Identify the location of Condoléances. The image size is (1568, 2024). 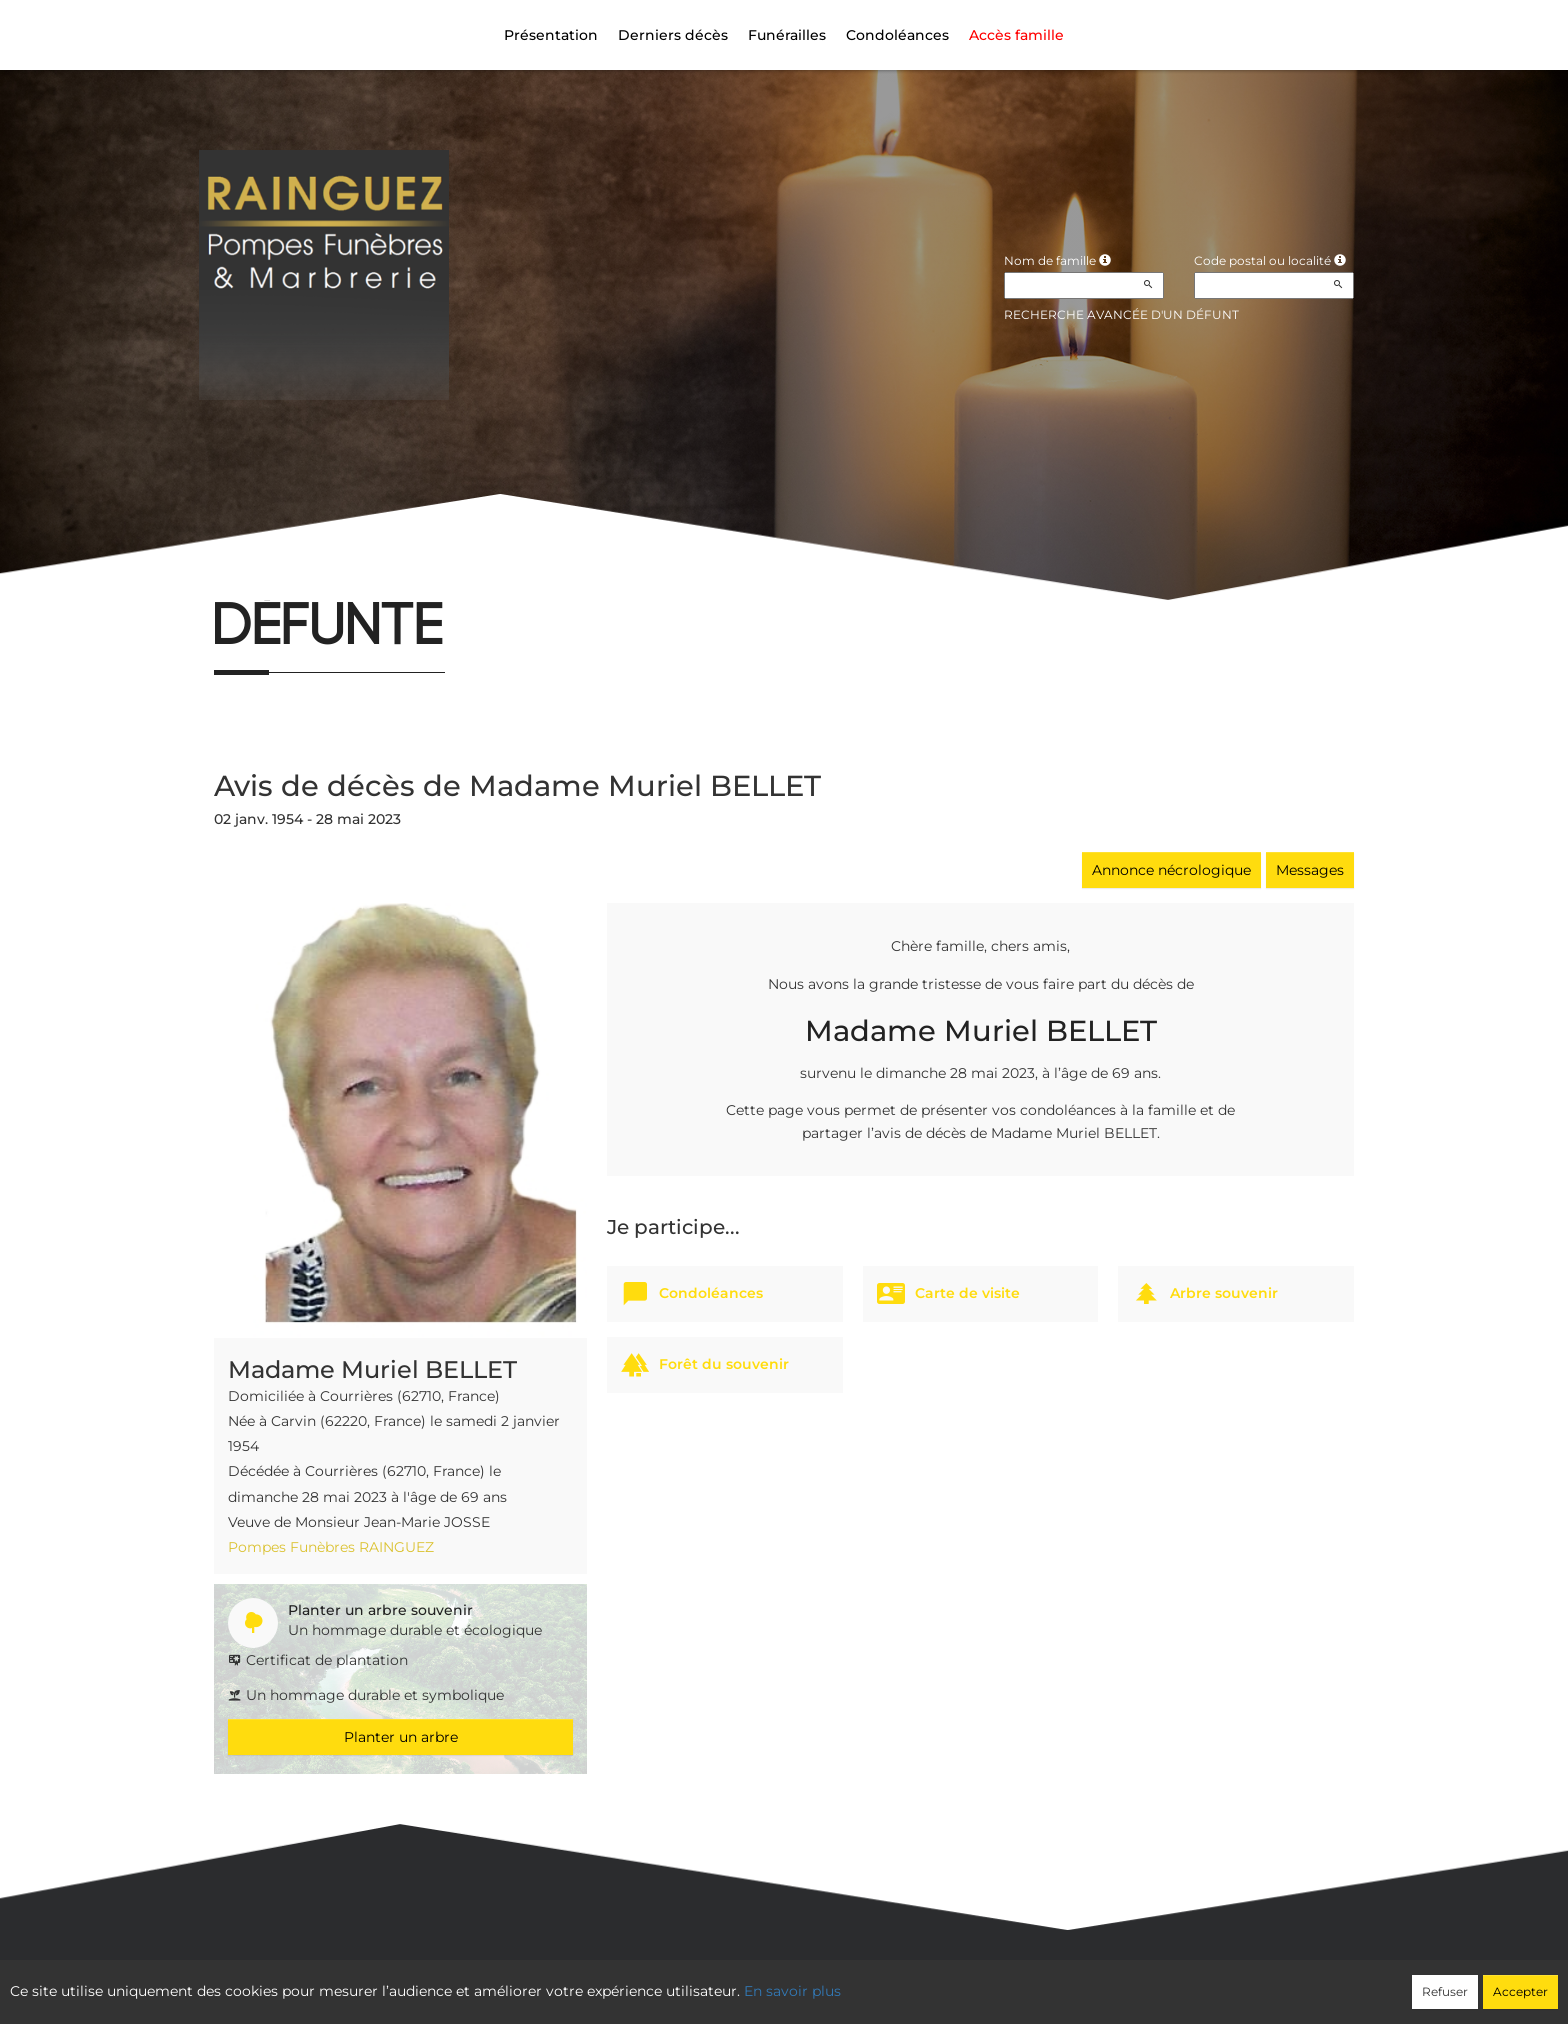
(897, 35).